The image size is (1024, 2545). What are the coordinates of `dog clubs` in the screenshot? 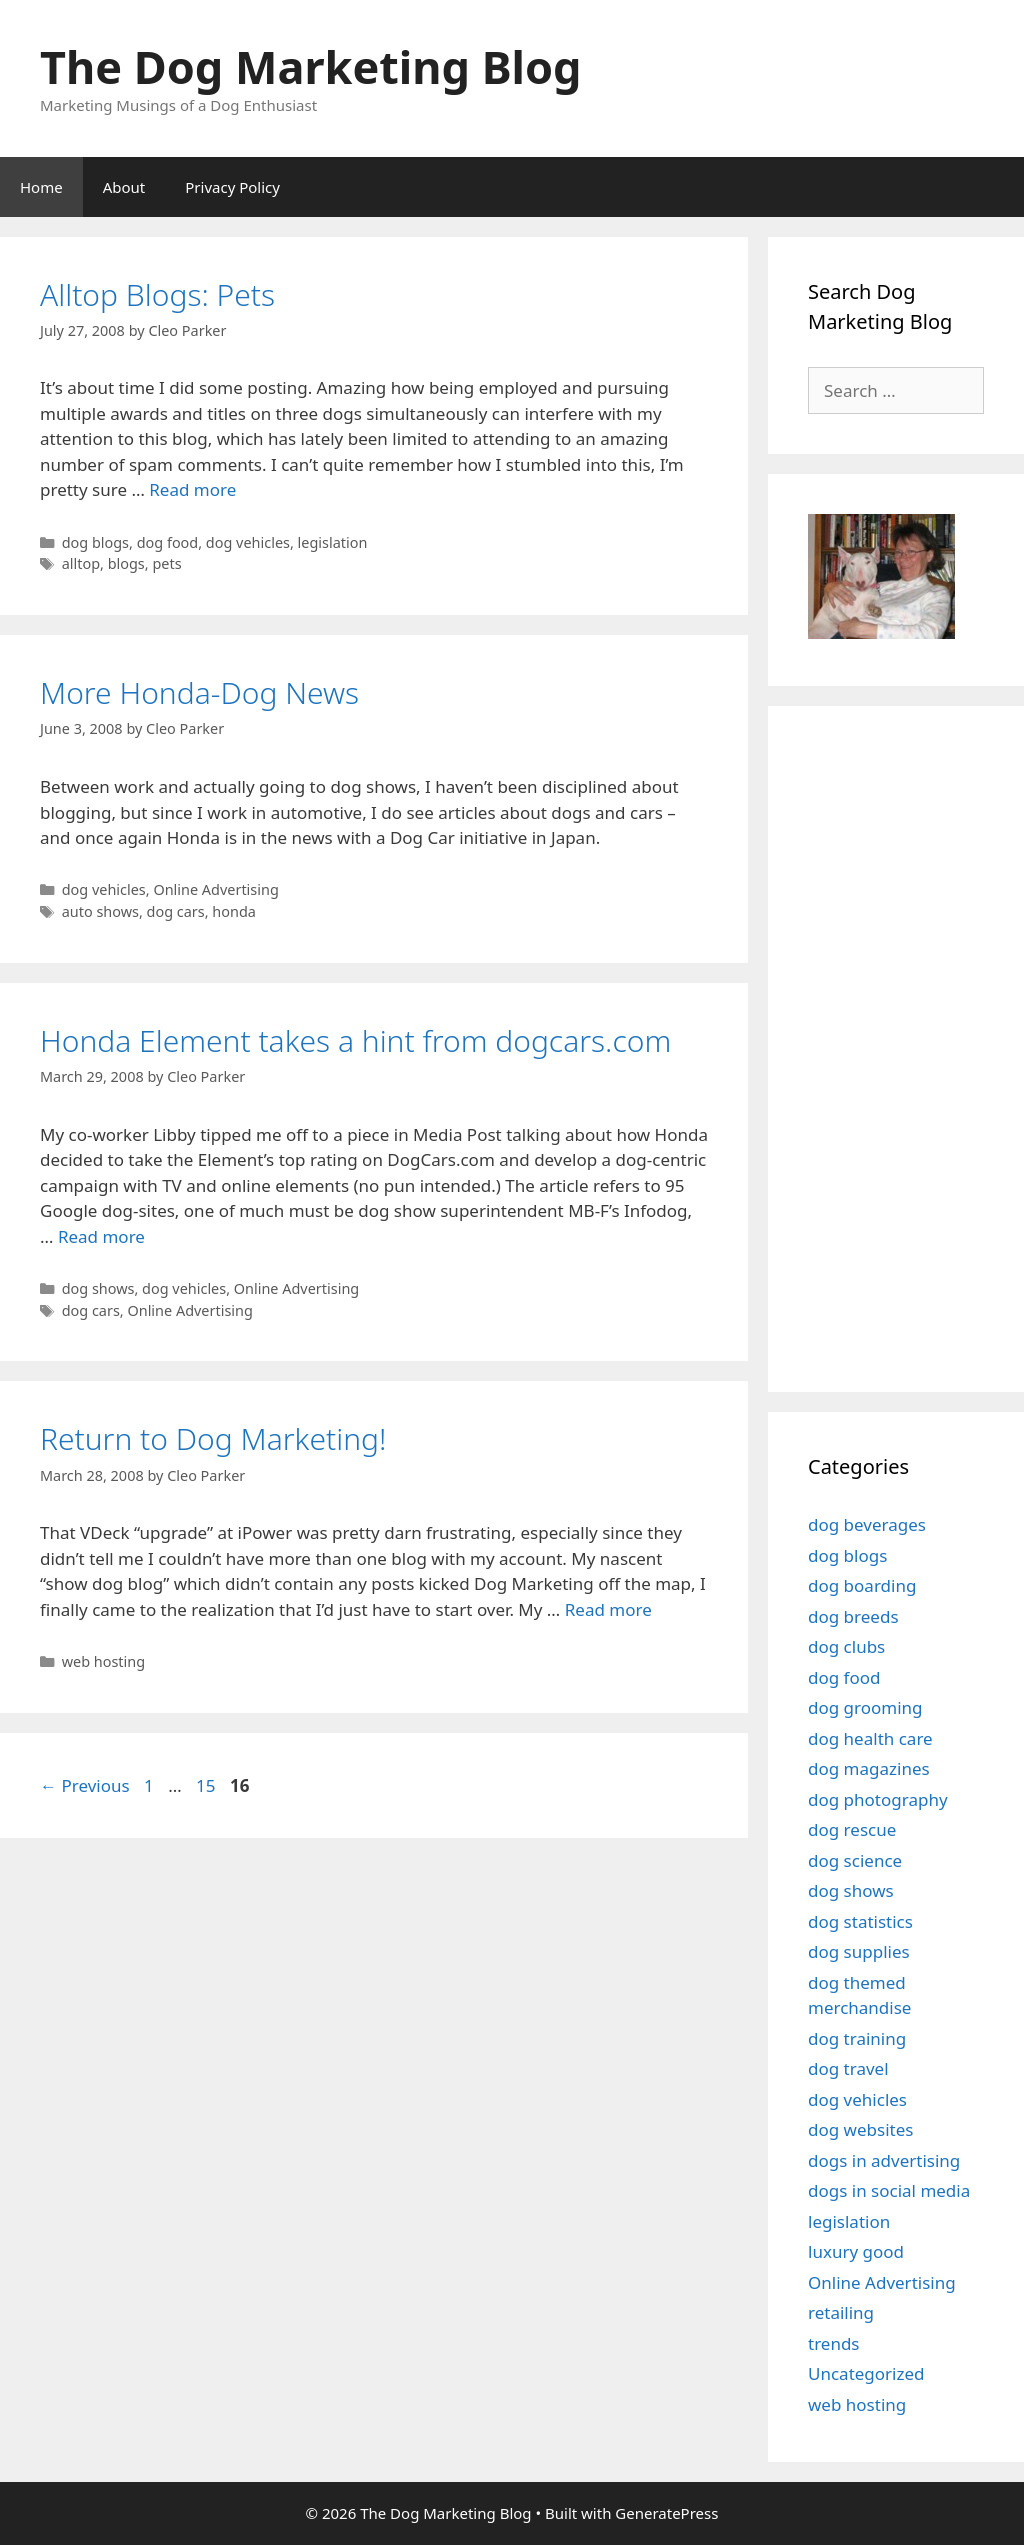 It's located at (846, 1646).